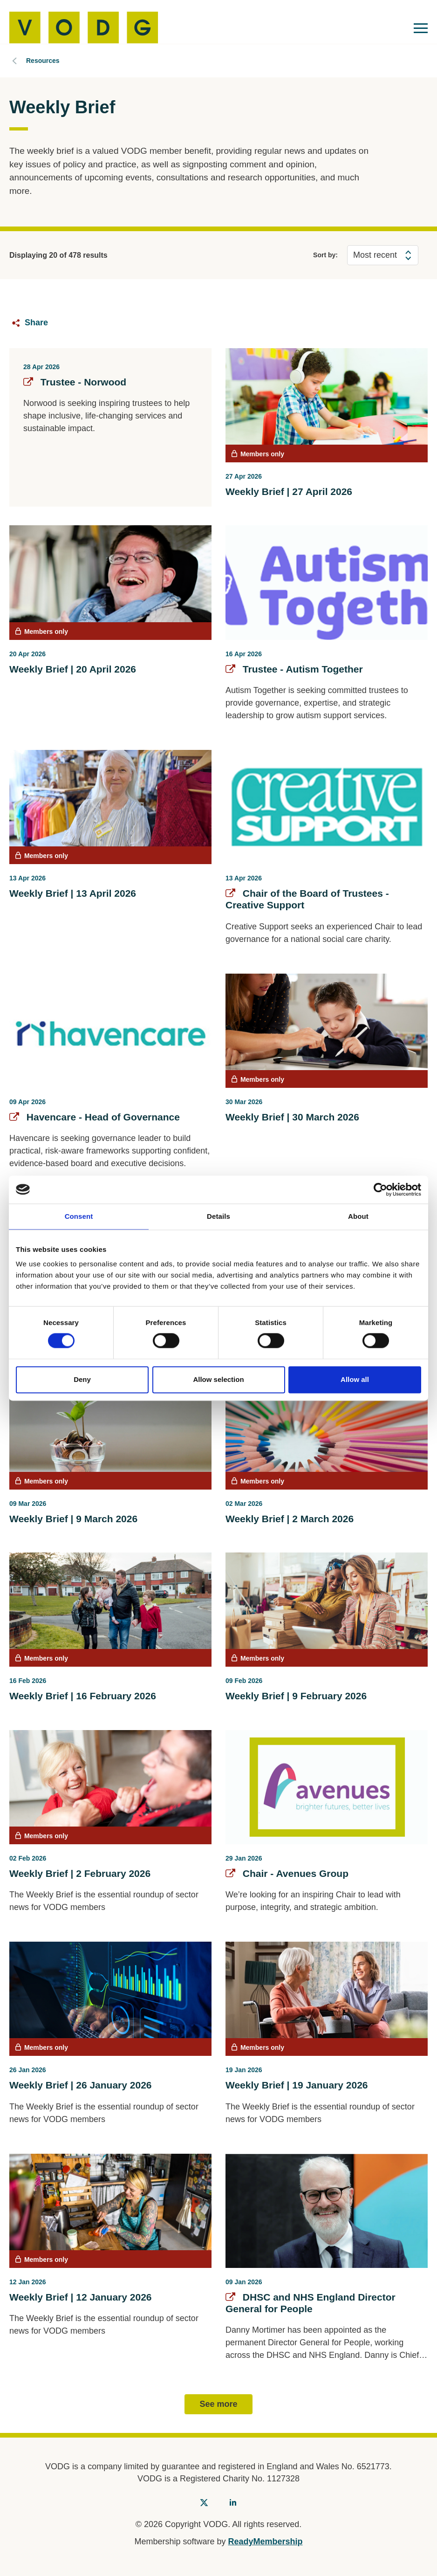 Image resolution: width=437 pixels, height=2576 pixels. Describe the element at coordinates (80, 2297) in the screenshot. I see `Weekly Brief | 12 January 2026` at that location.